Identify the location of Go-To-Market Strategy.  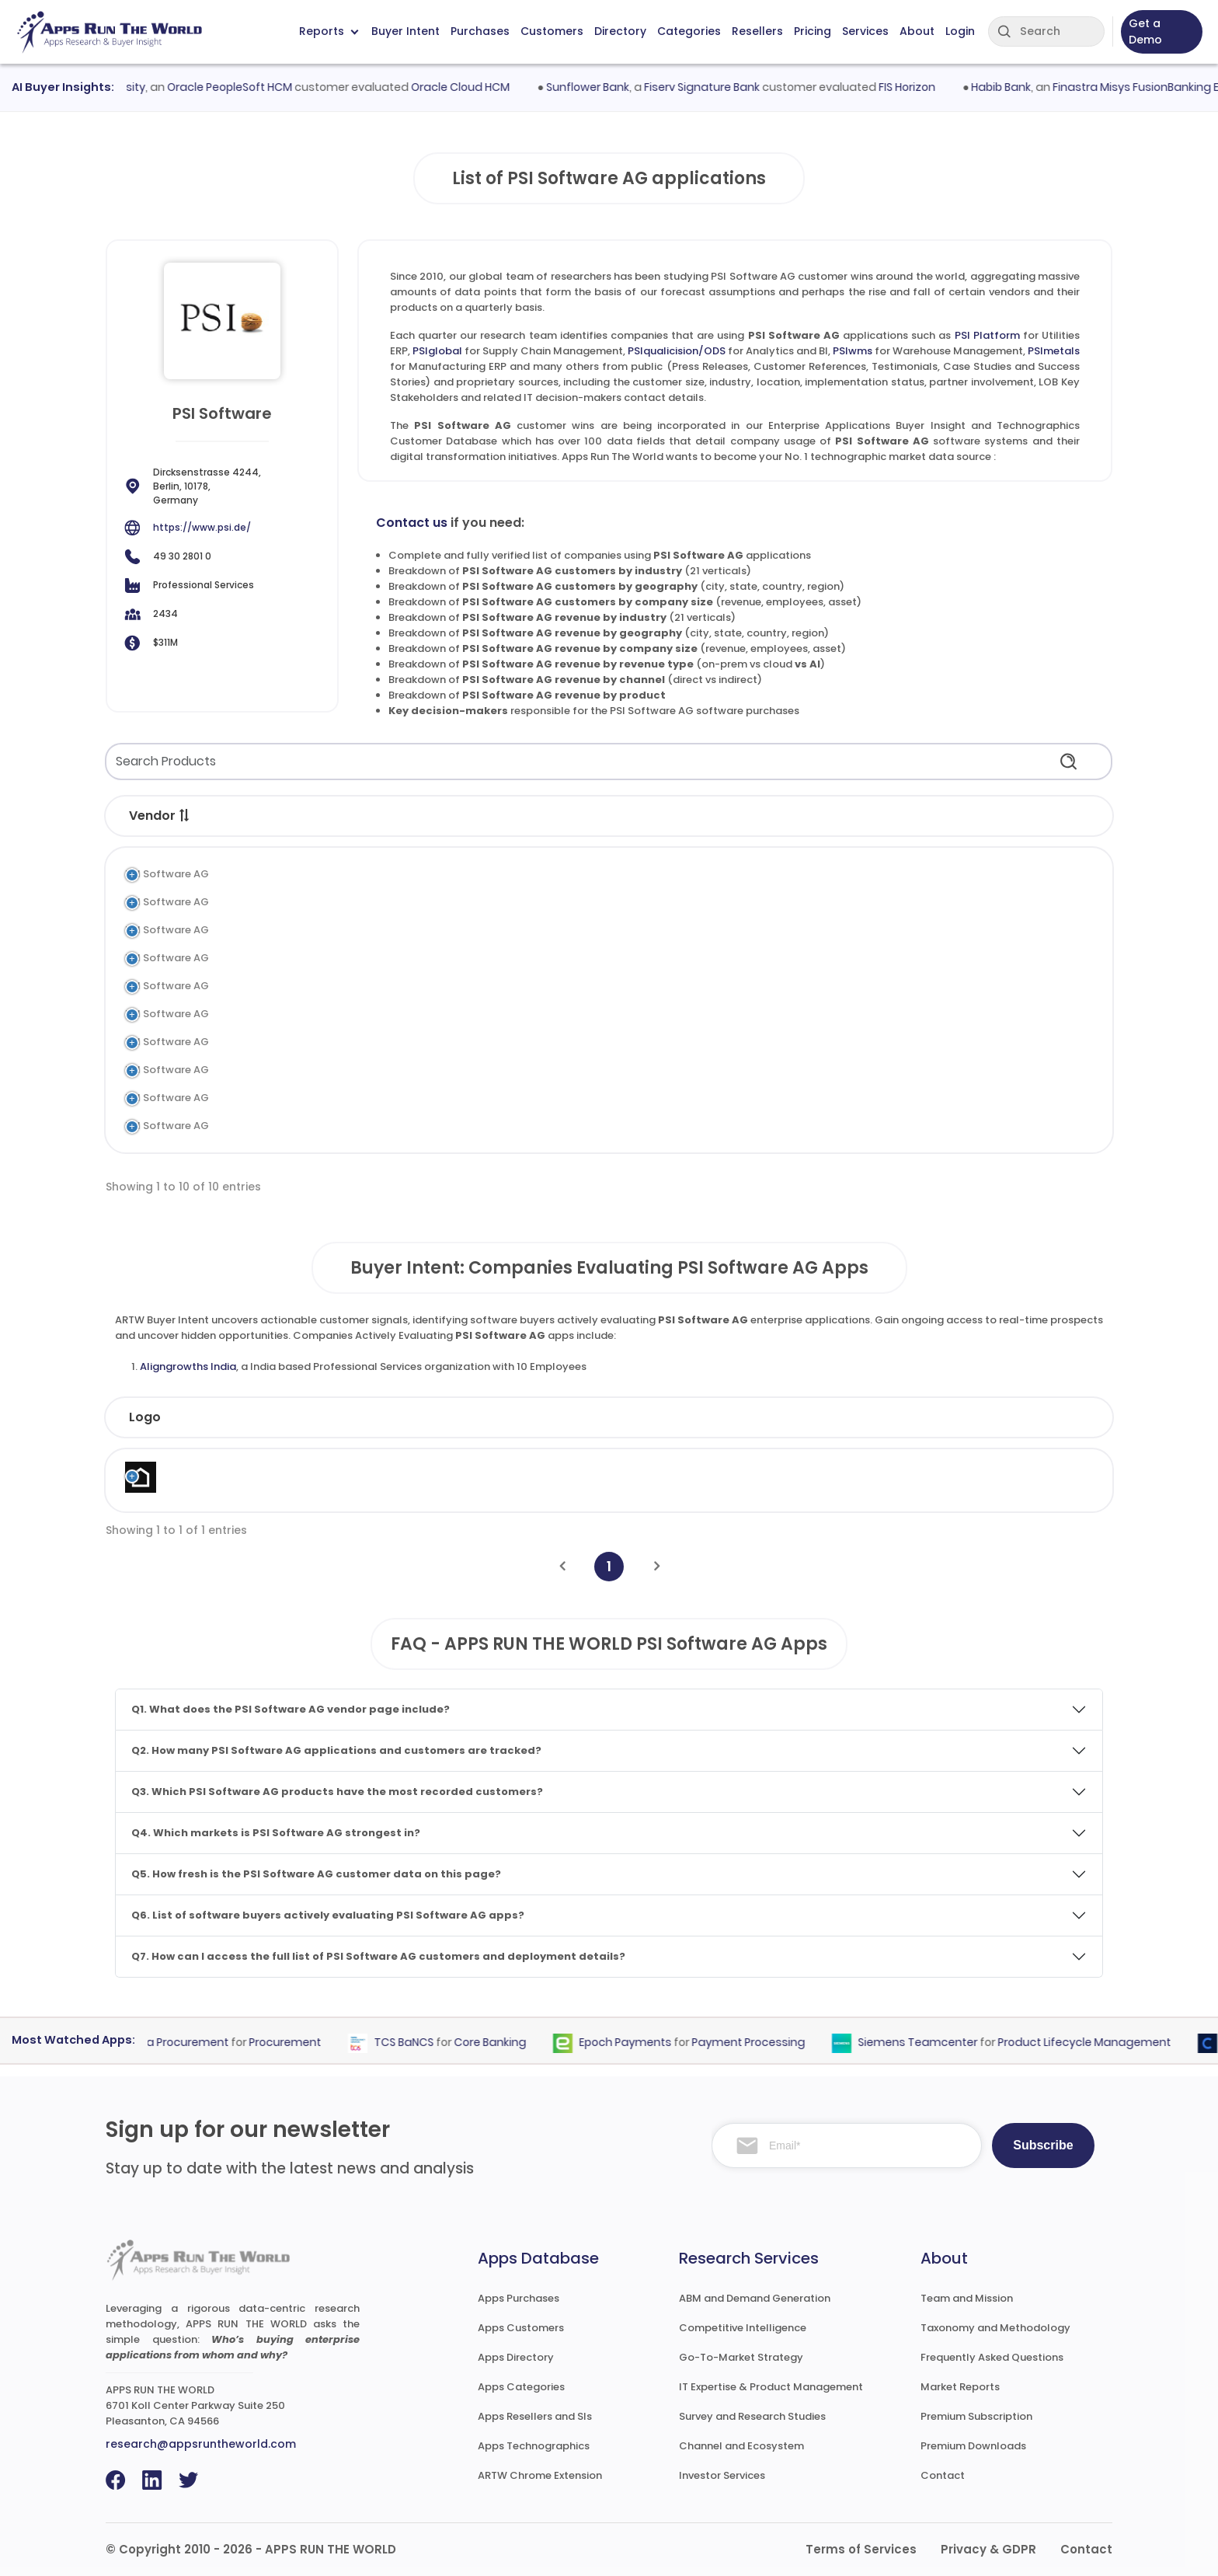
(741, 2357).